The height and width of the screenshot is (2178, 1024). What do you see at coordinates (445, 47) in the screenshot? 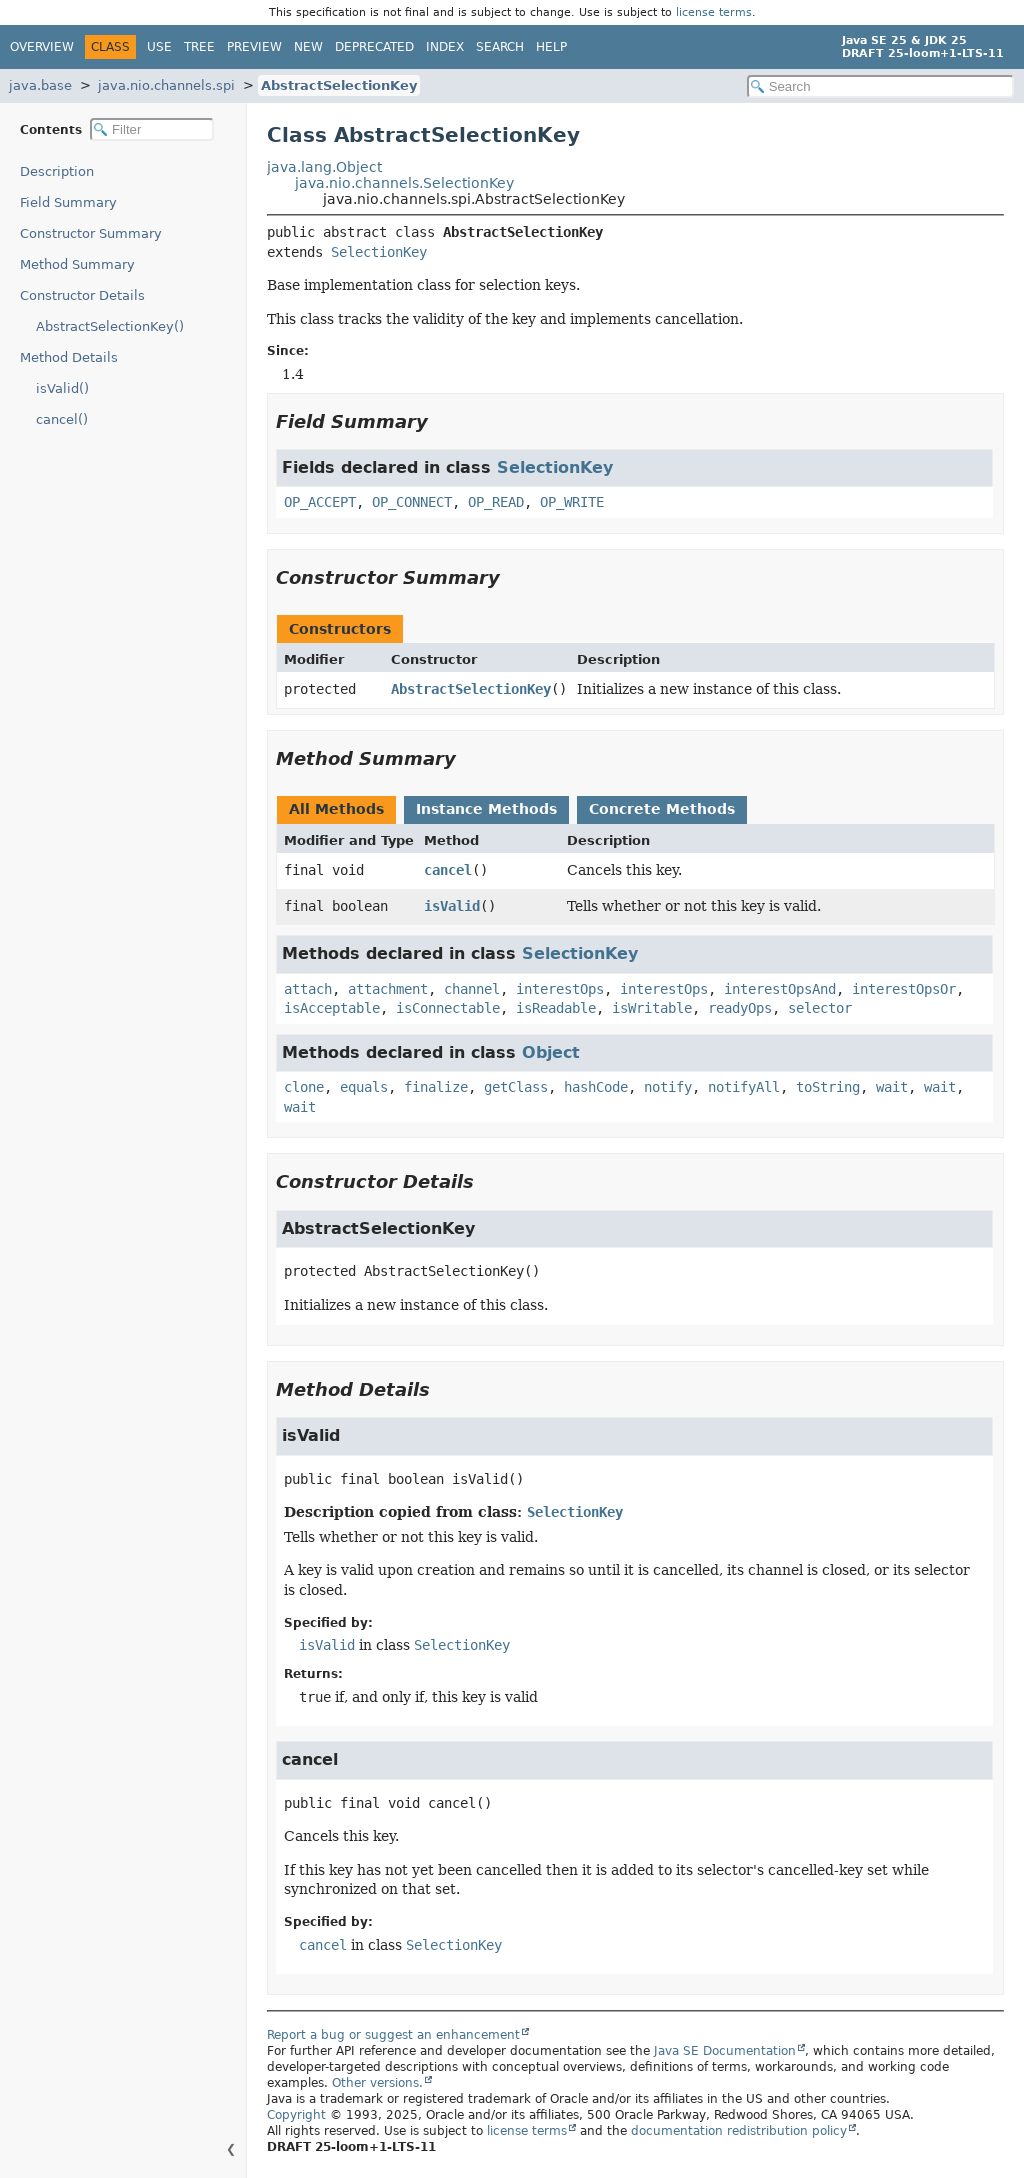
I see `Index` at bounding box center [445, 47].